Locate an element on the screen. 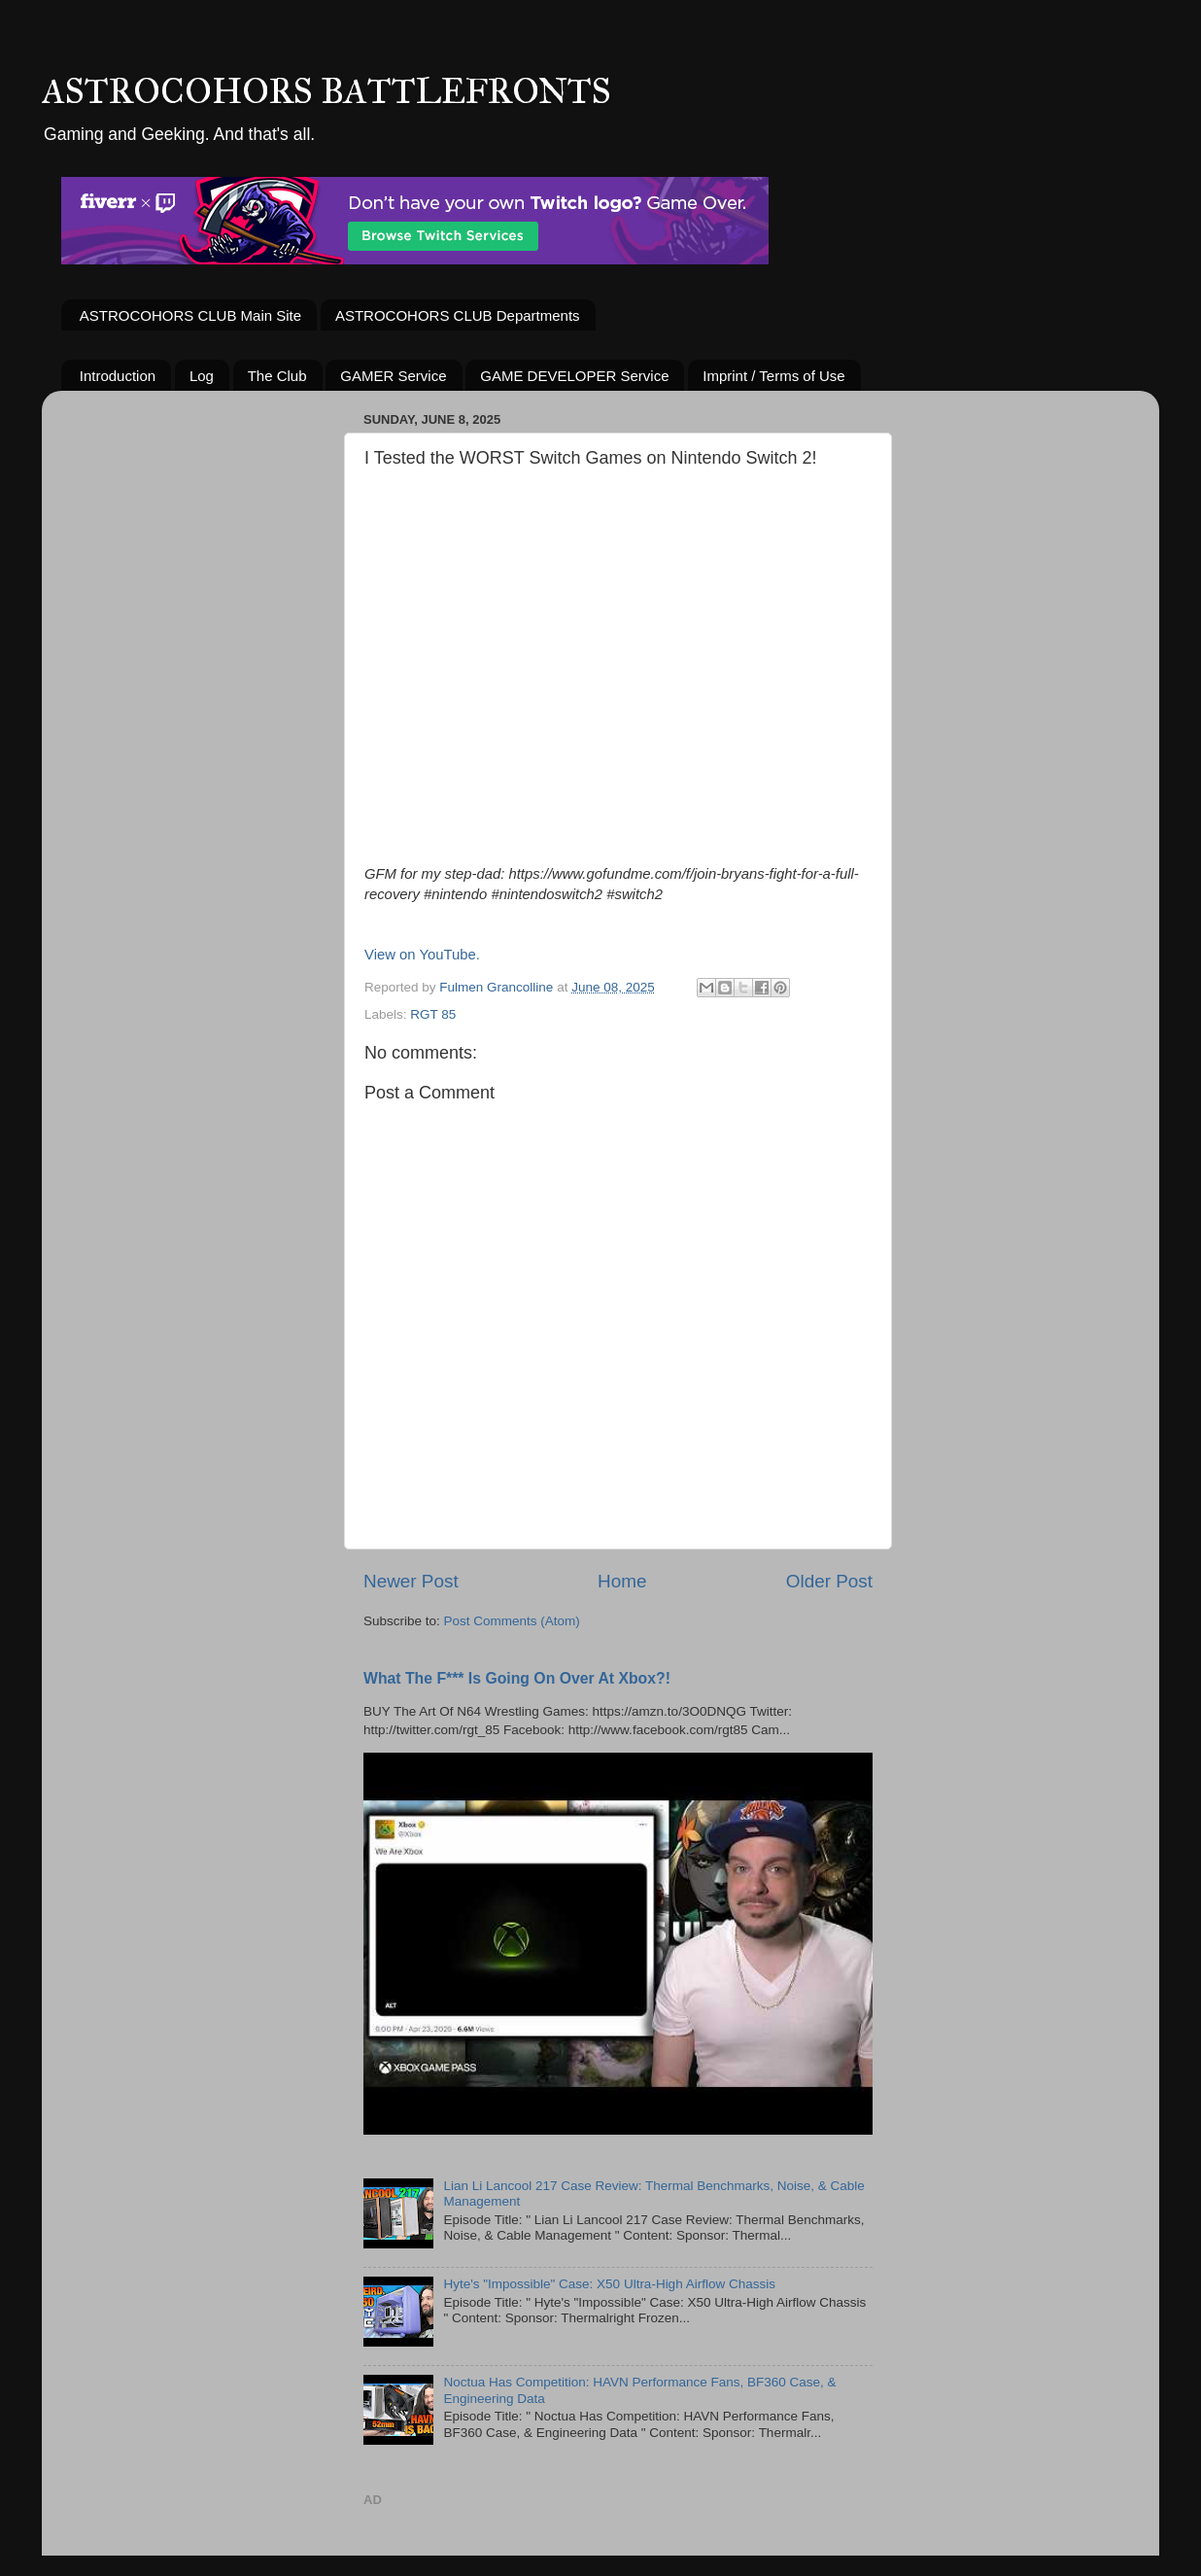  The Club is located at coordinates (277, 375).